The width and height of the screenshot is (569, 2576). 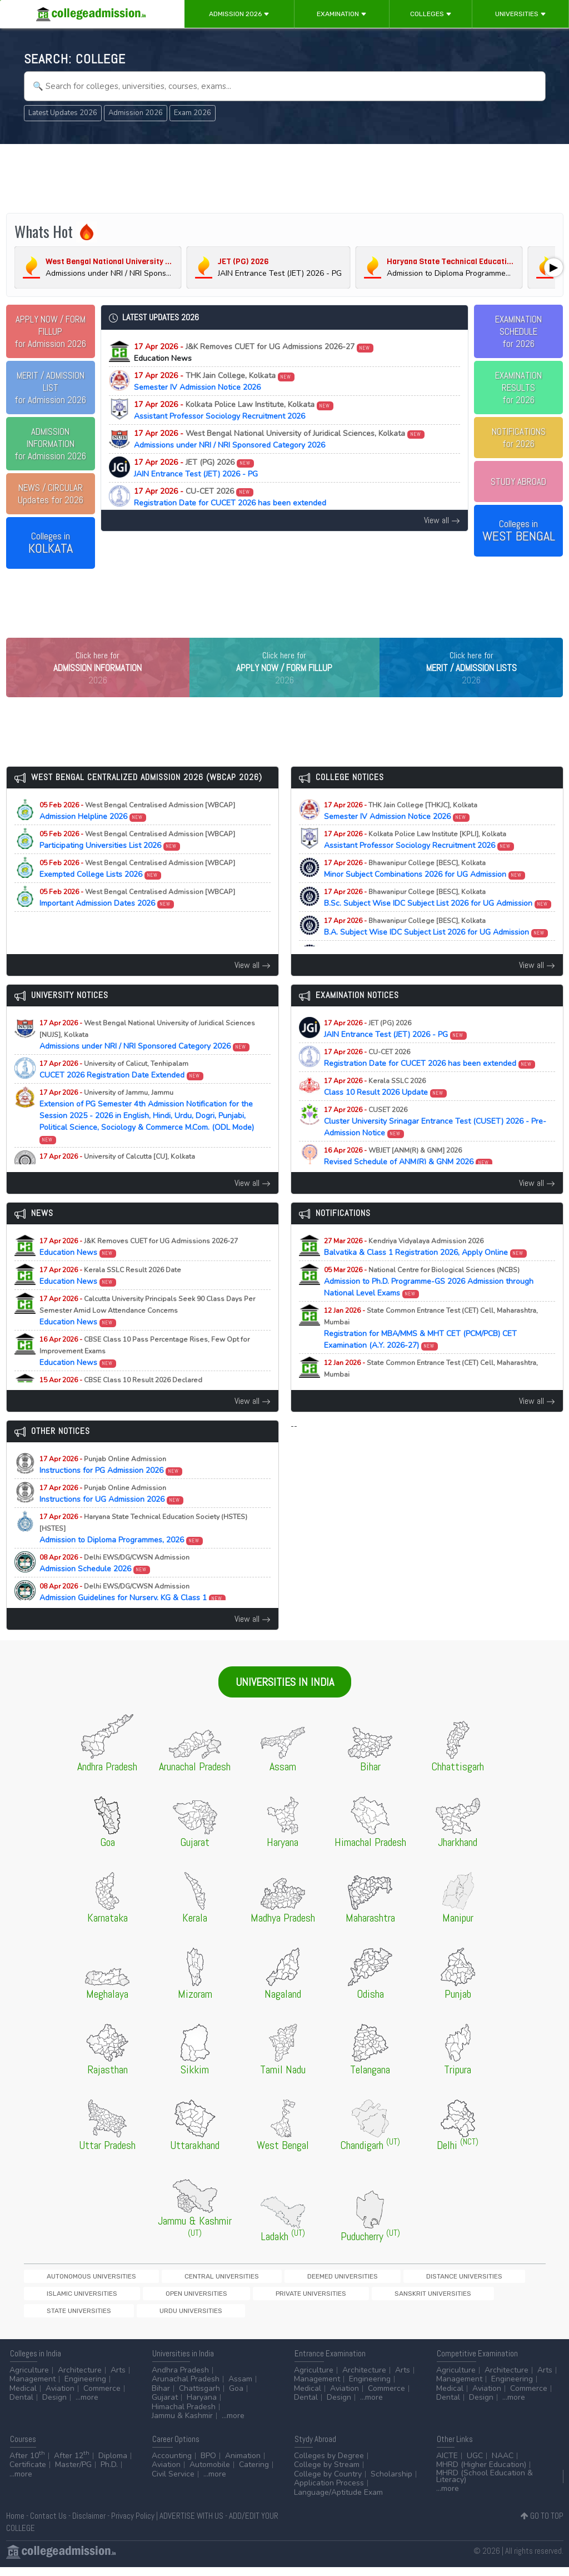 What do you see at coordinates (208, 2464) in the screenshot?
I see `BPO` at bounding box center [208, 2464].